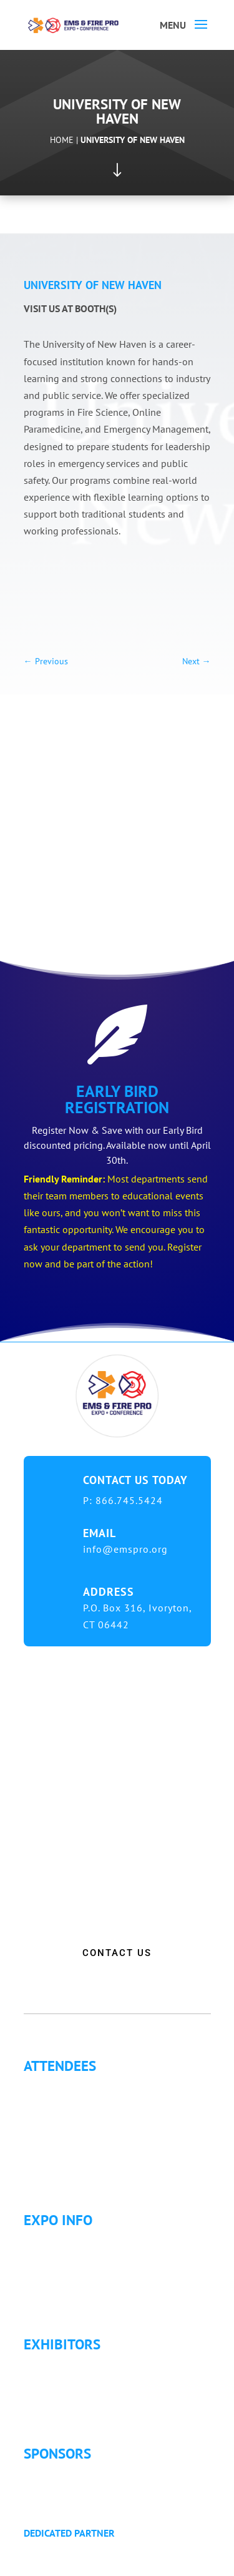 This screenshot has width=234, height=2576. Describe the element at coordinates (59, 2086) in the screenshot. I see `Why Attend?` at that location.